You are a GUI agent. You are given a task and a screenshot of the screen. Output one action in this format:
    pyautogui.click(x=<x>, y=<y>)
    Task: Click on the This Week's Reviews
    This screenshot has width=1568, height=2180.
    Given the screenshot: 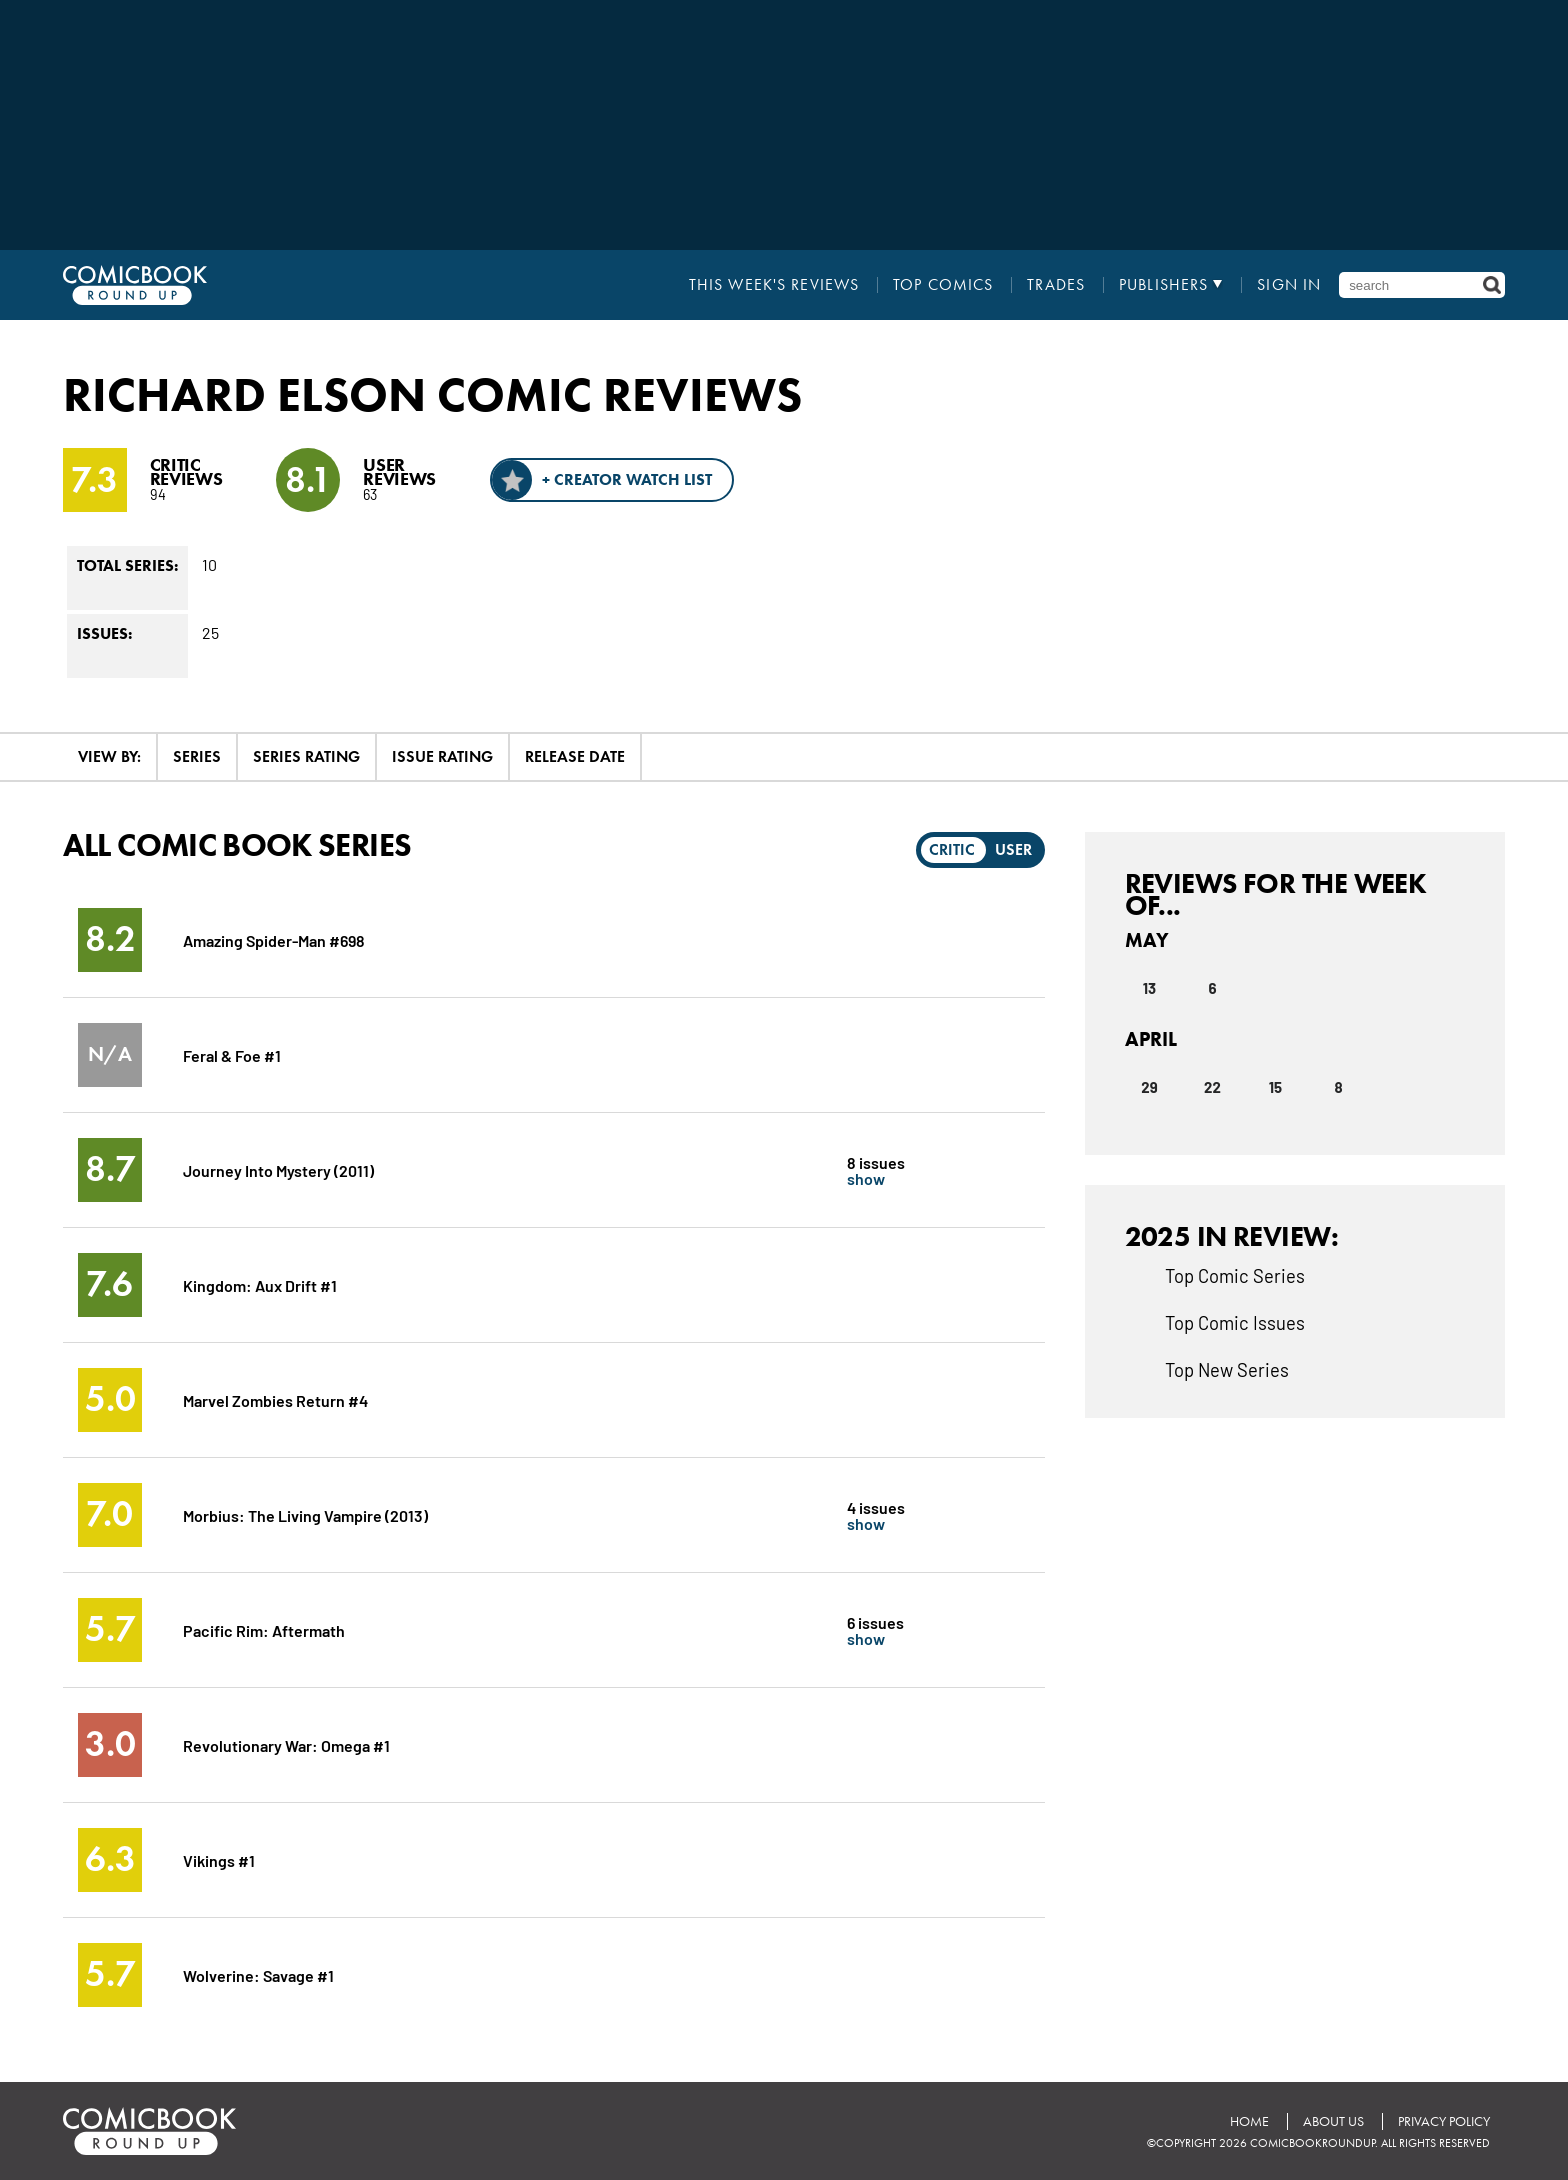 What is the action you would take?
    pyautogui.click(x=774, y=285)
    